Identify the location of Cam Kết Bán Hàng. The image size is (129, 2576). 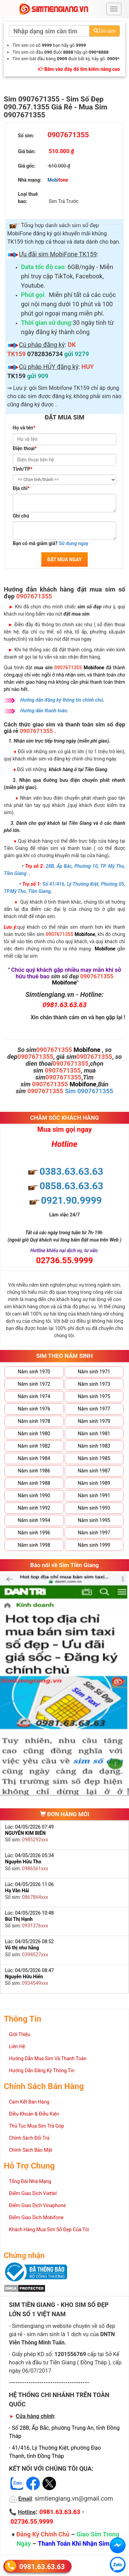
(29, 2102).